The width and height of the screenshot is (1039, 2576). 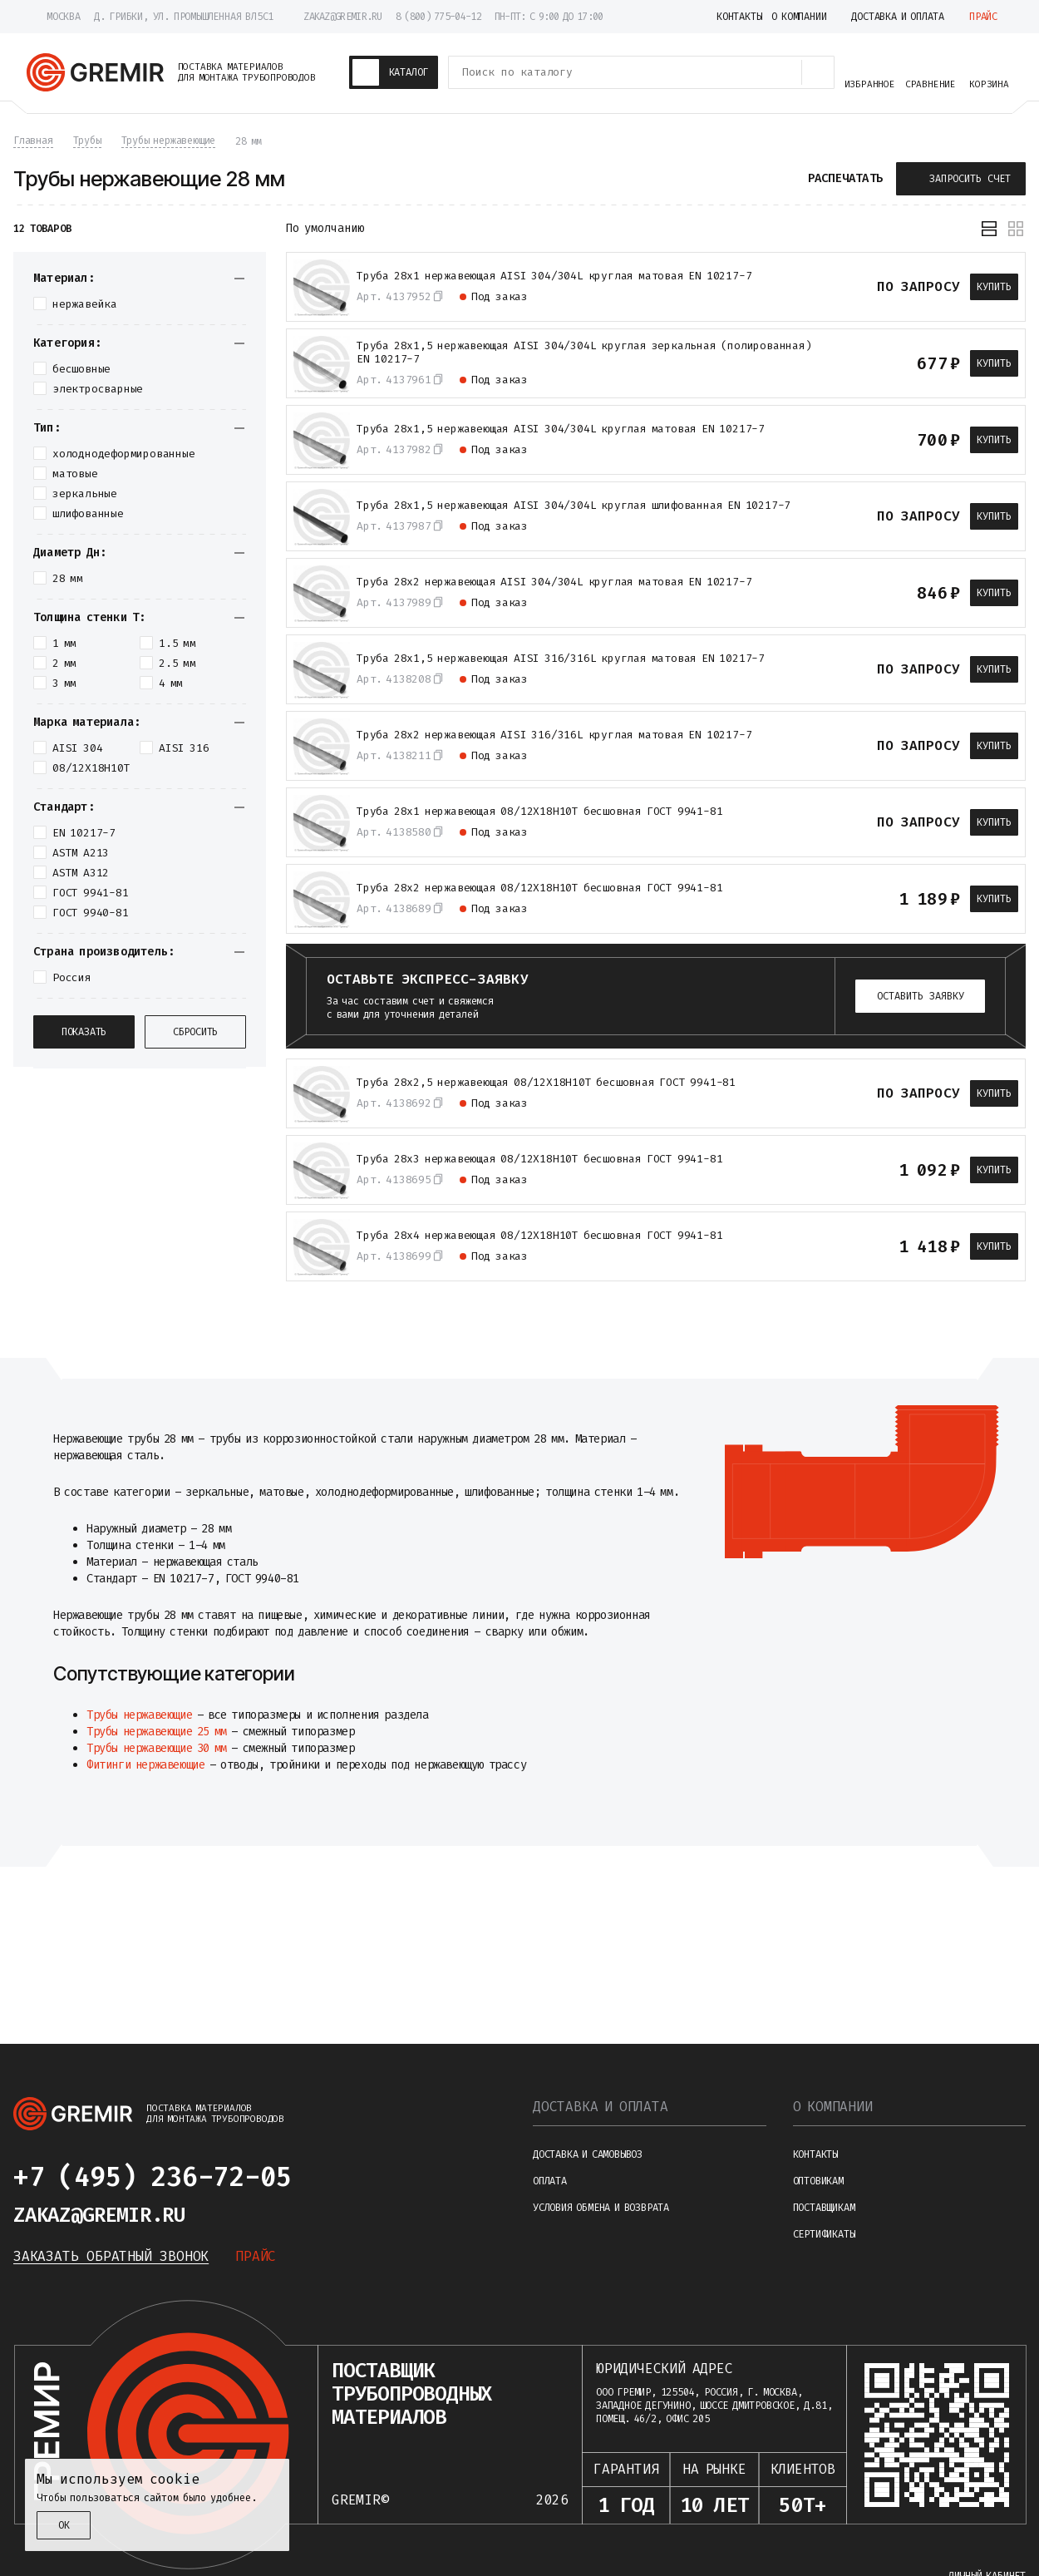 What do you see at coordinates (588, 2154) in the screenshot?
I see `Доставка и самовывоз` at bounding box center [588, 2154].